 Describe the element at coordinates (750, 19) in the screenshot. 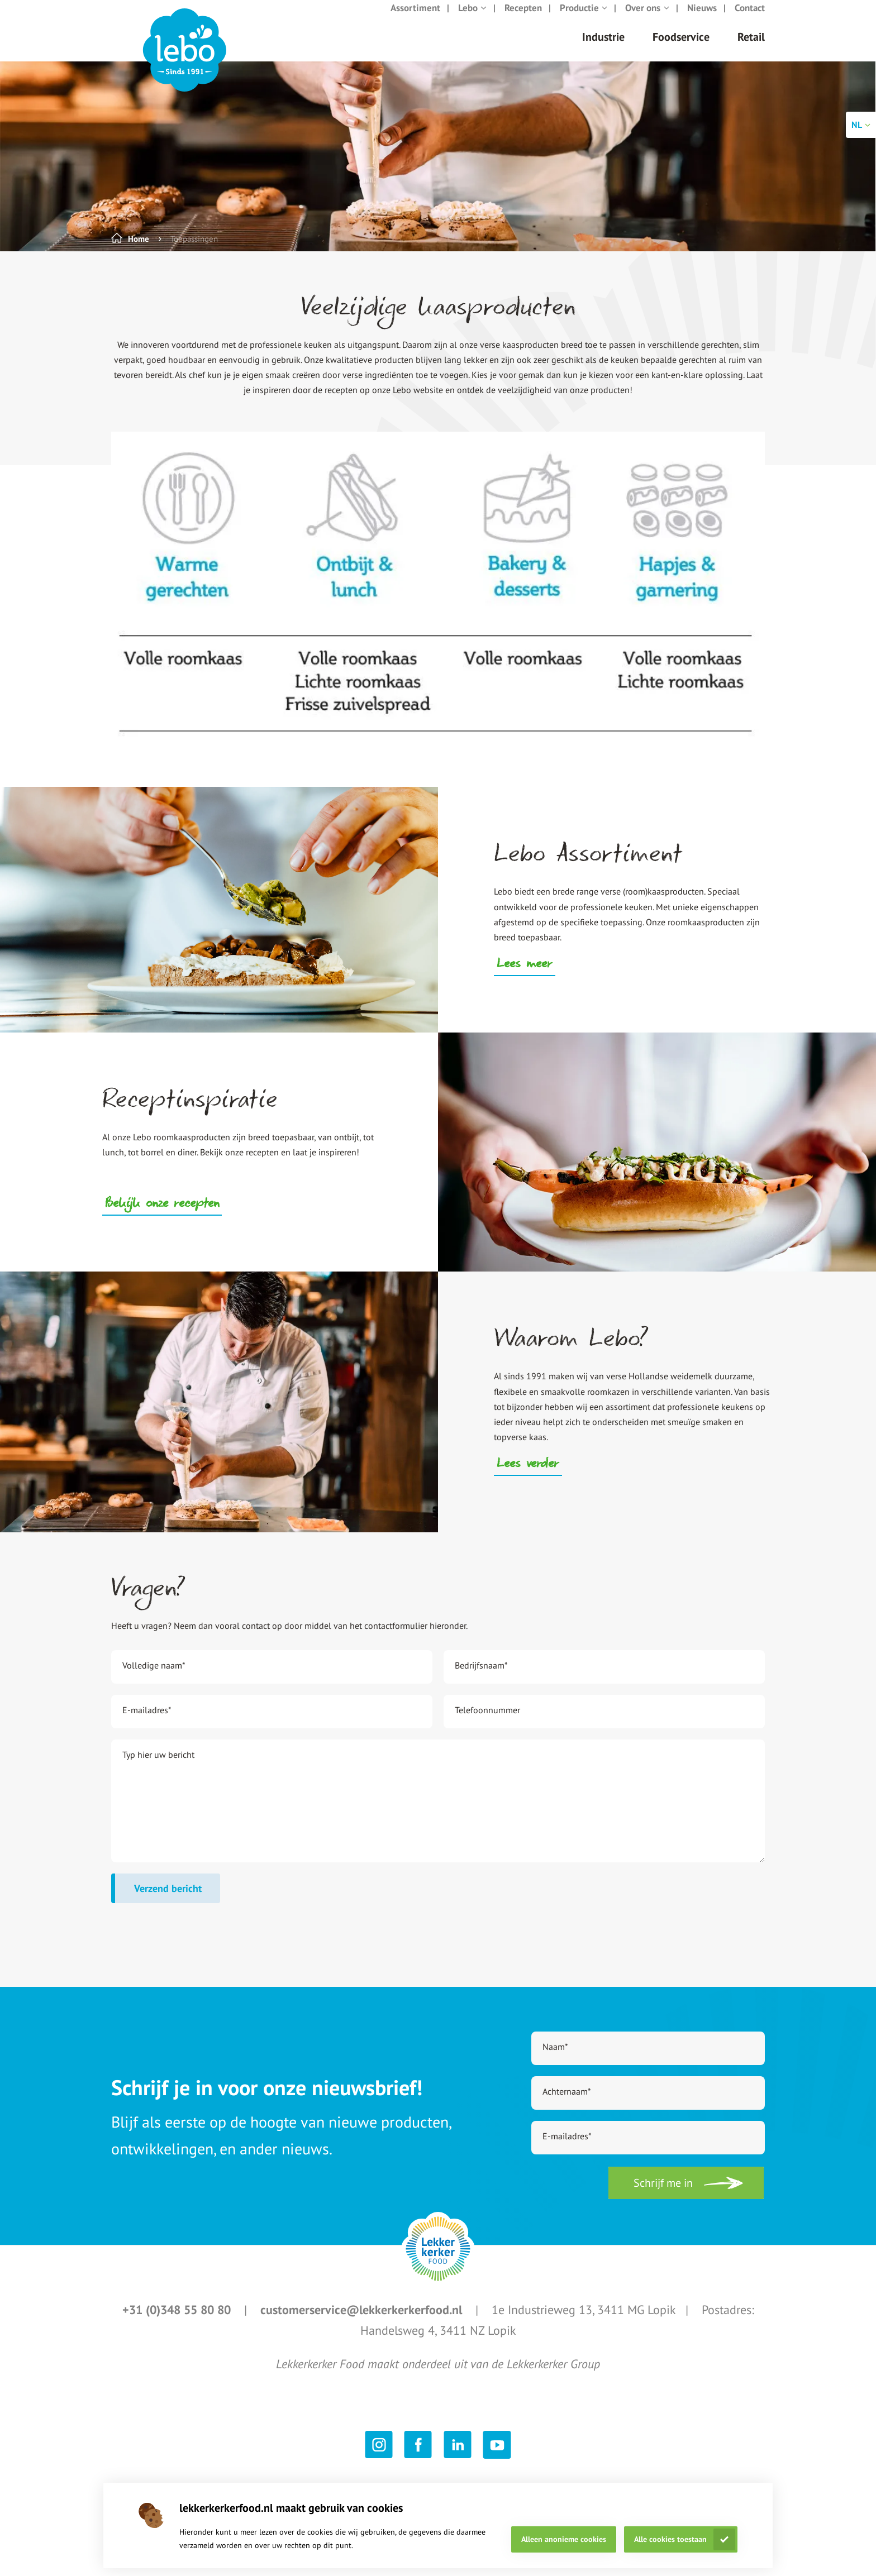

I see `Contact` at that location.